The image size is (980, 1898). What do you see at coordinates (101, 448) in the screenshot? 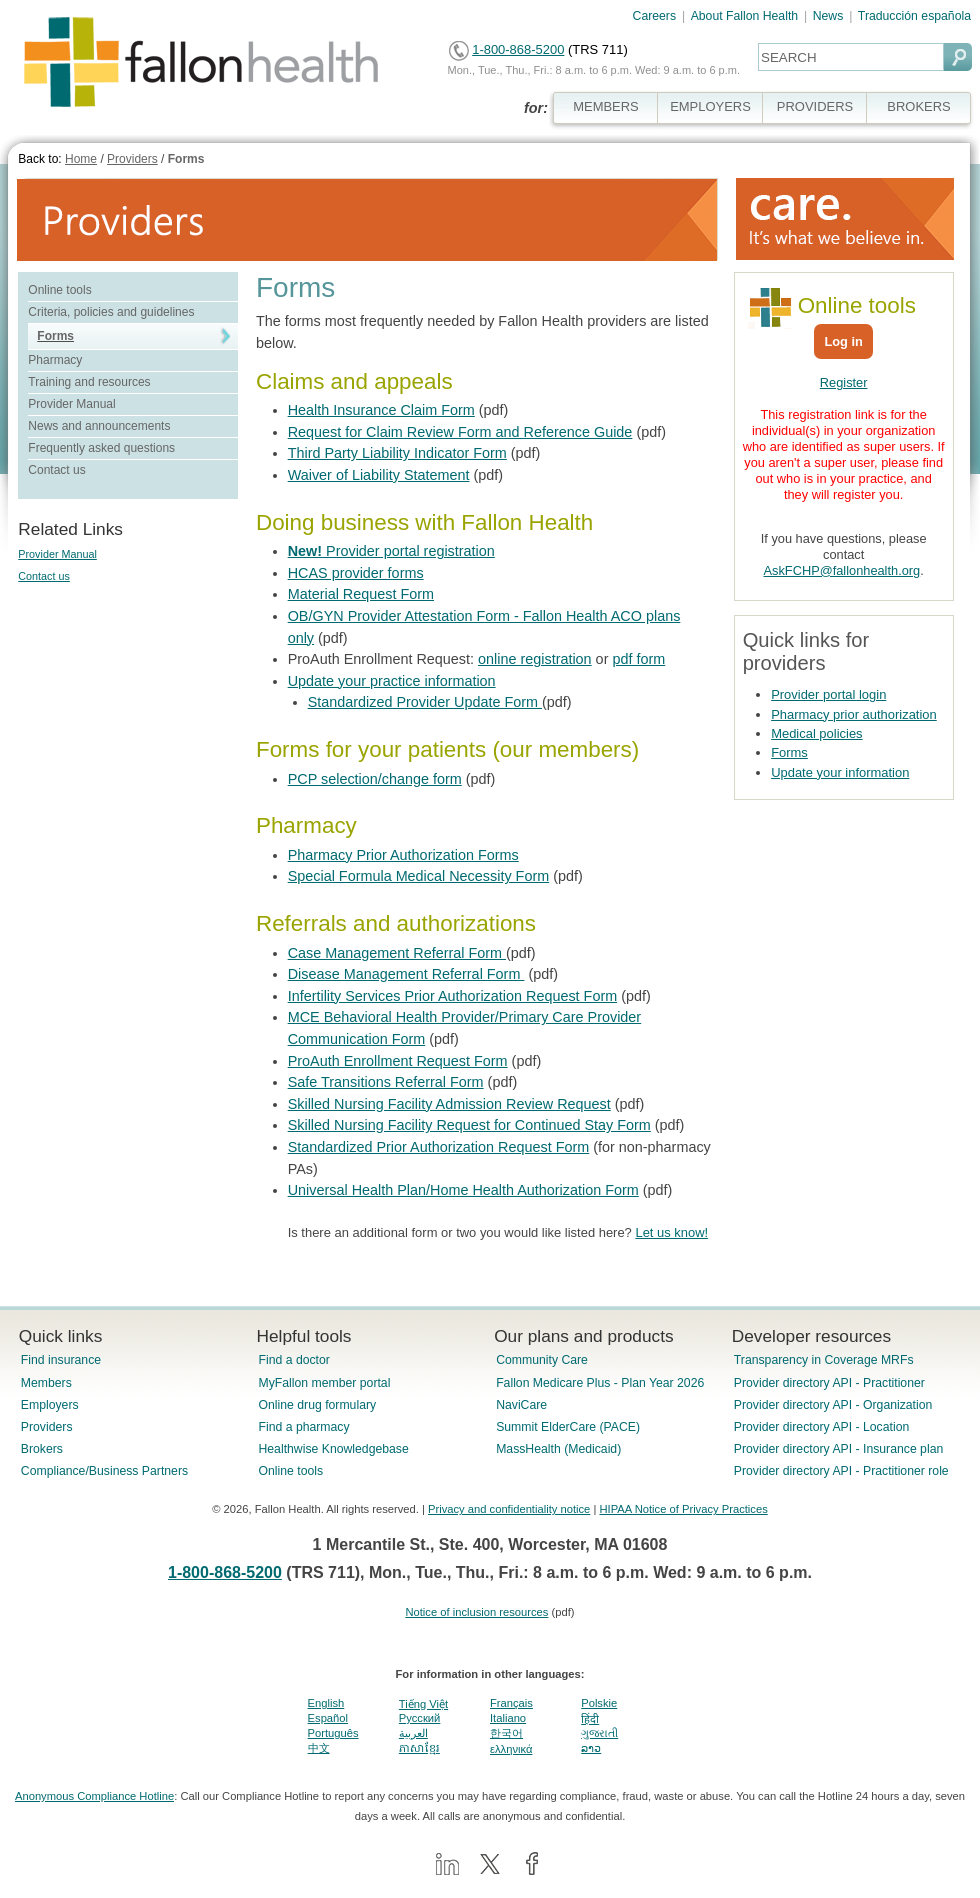
I see `Frequently asked questions` at bounding box center [101, 448].